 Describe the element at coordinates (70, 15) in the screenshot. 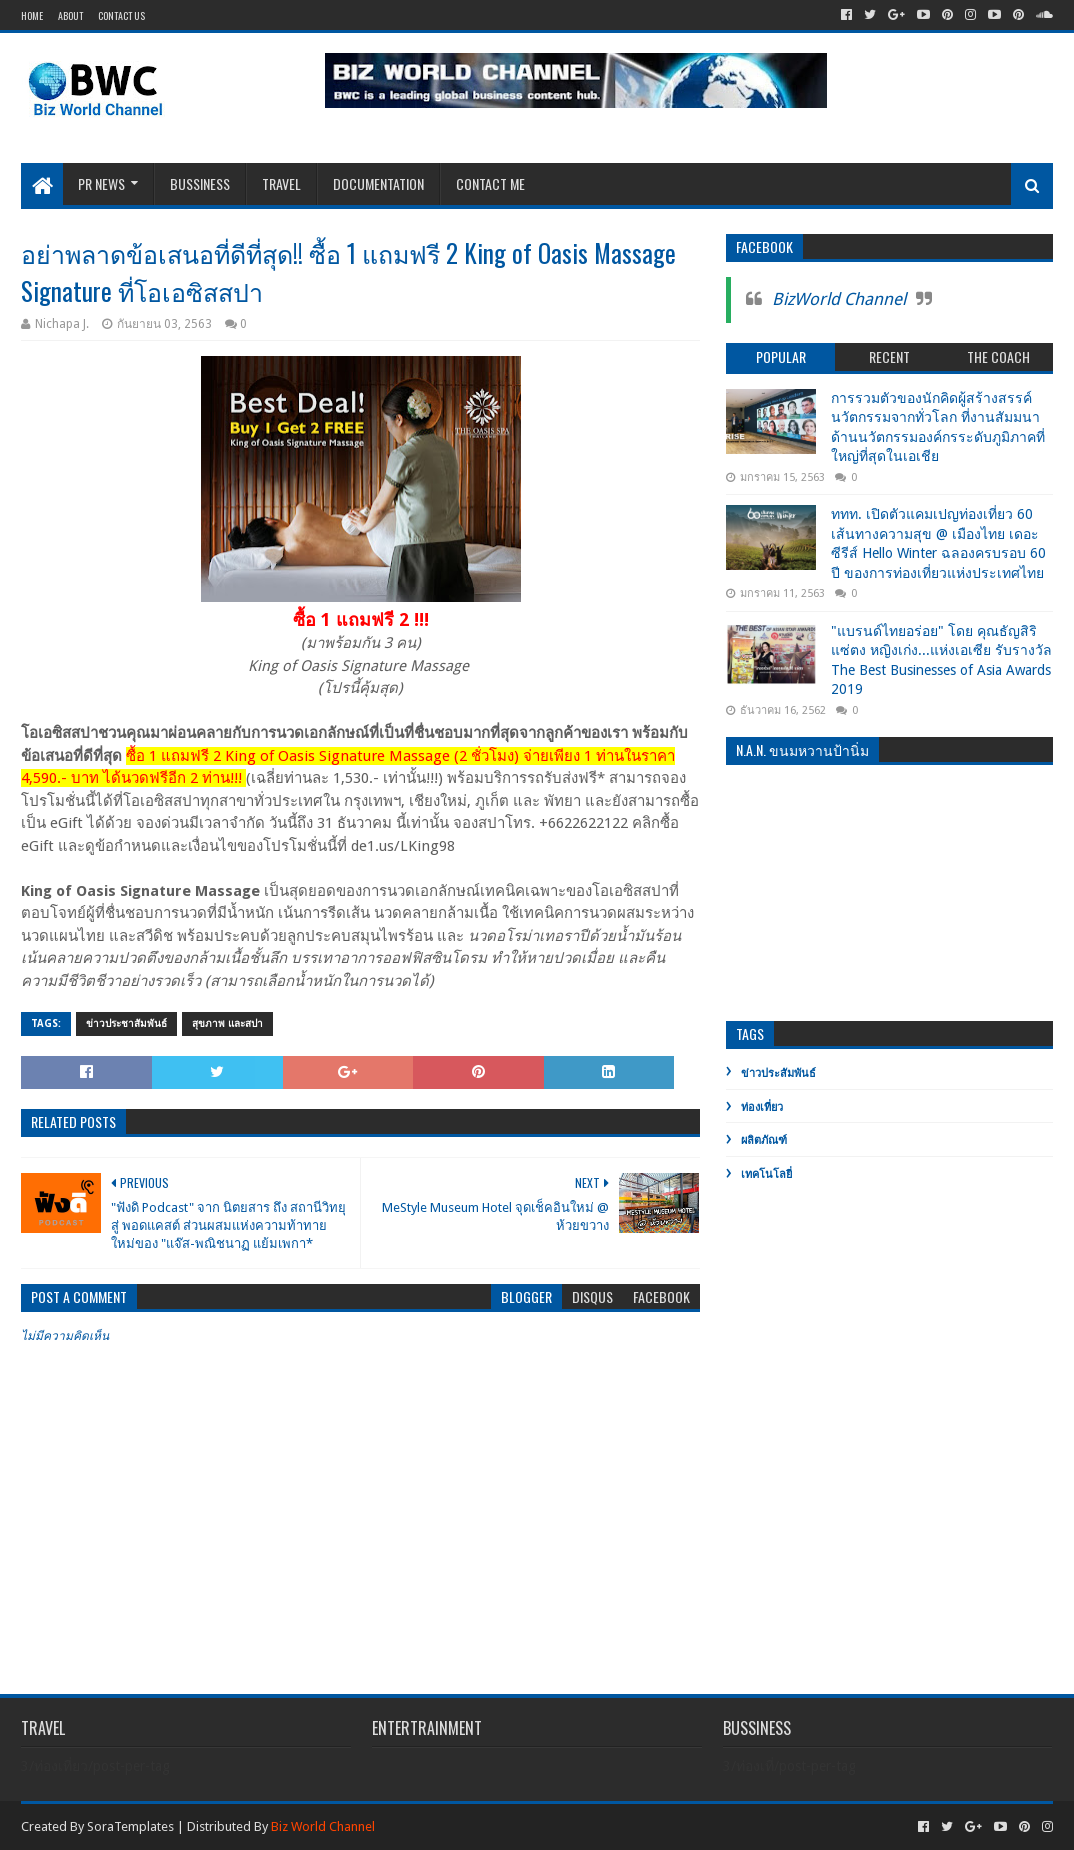

I see `About` at that location.